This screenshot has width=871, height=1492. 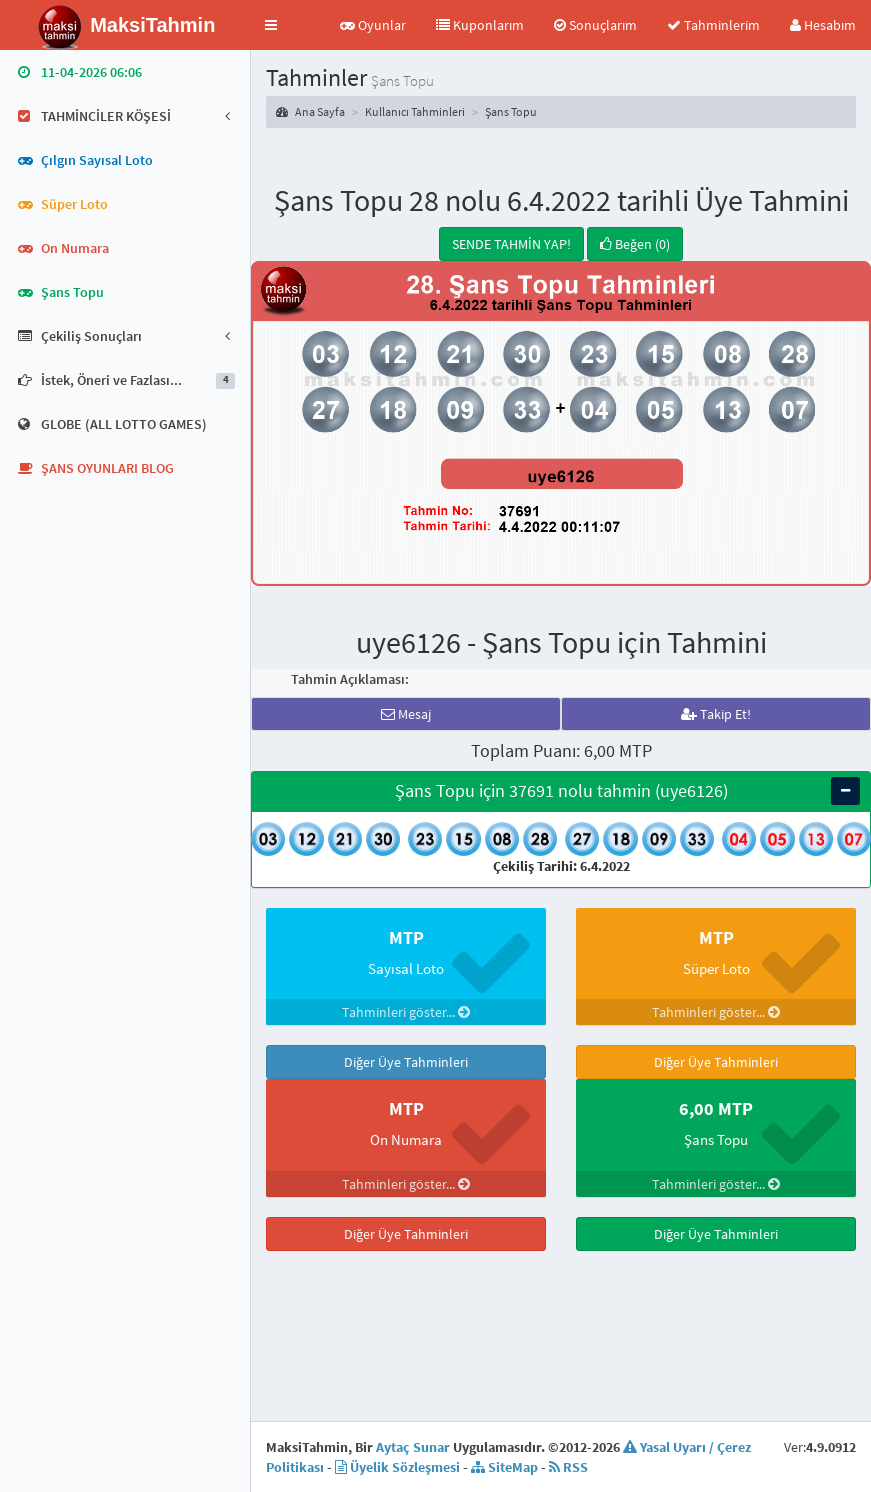 What do you see at coordinates (635, 244) in the screenshot?
I see `Beğen (0)` at bounding box center [635, 244].